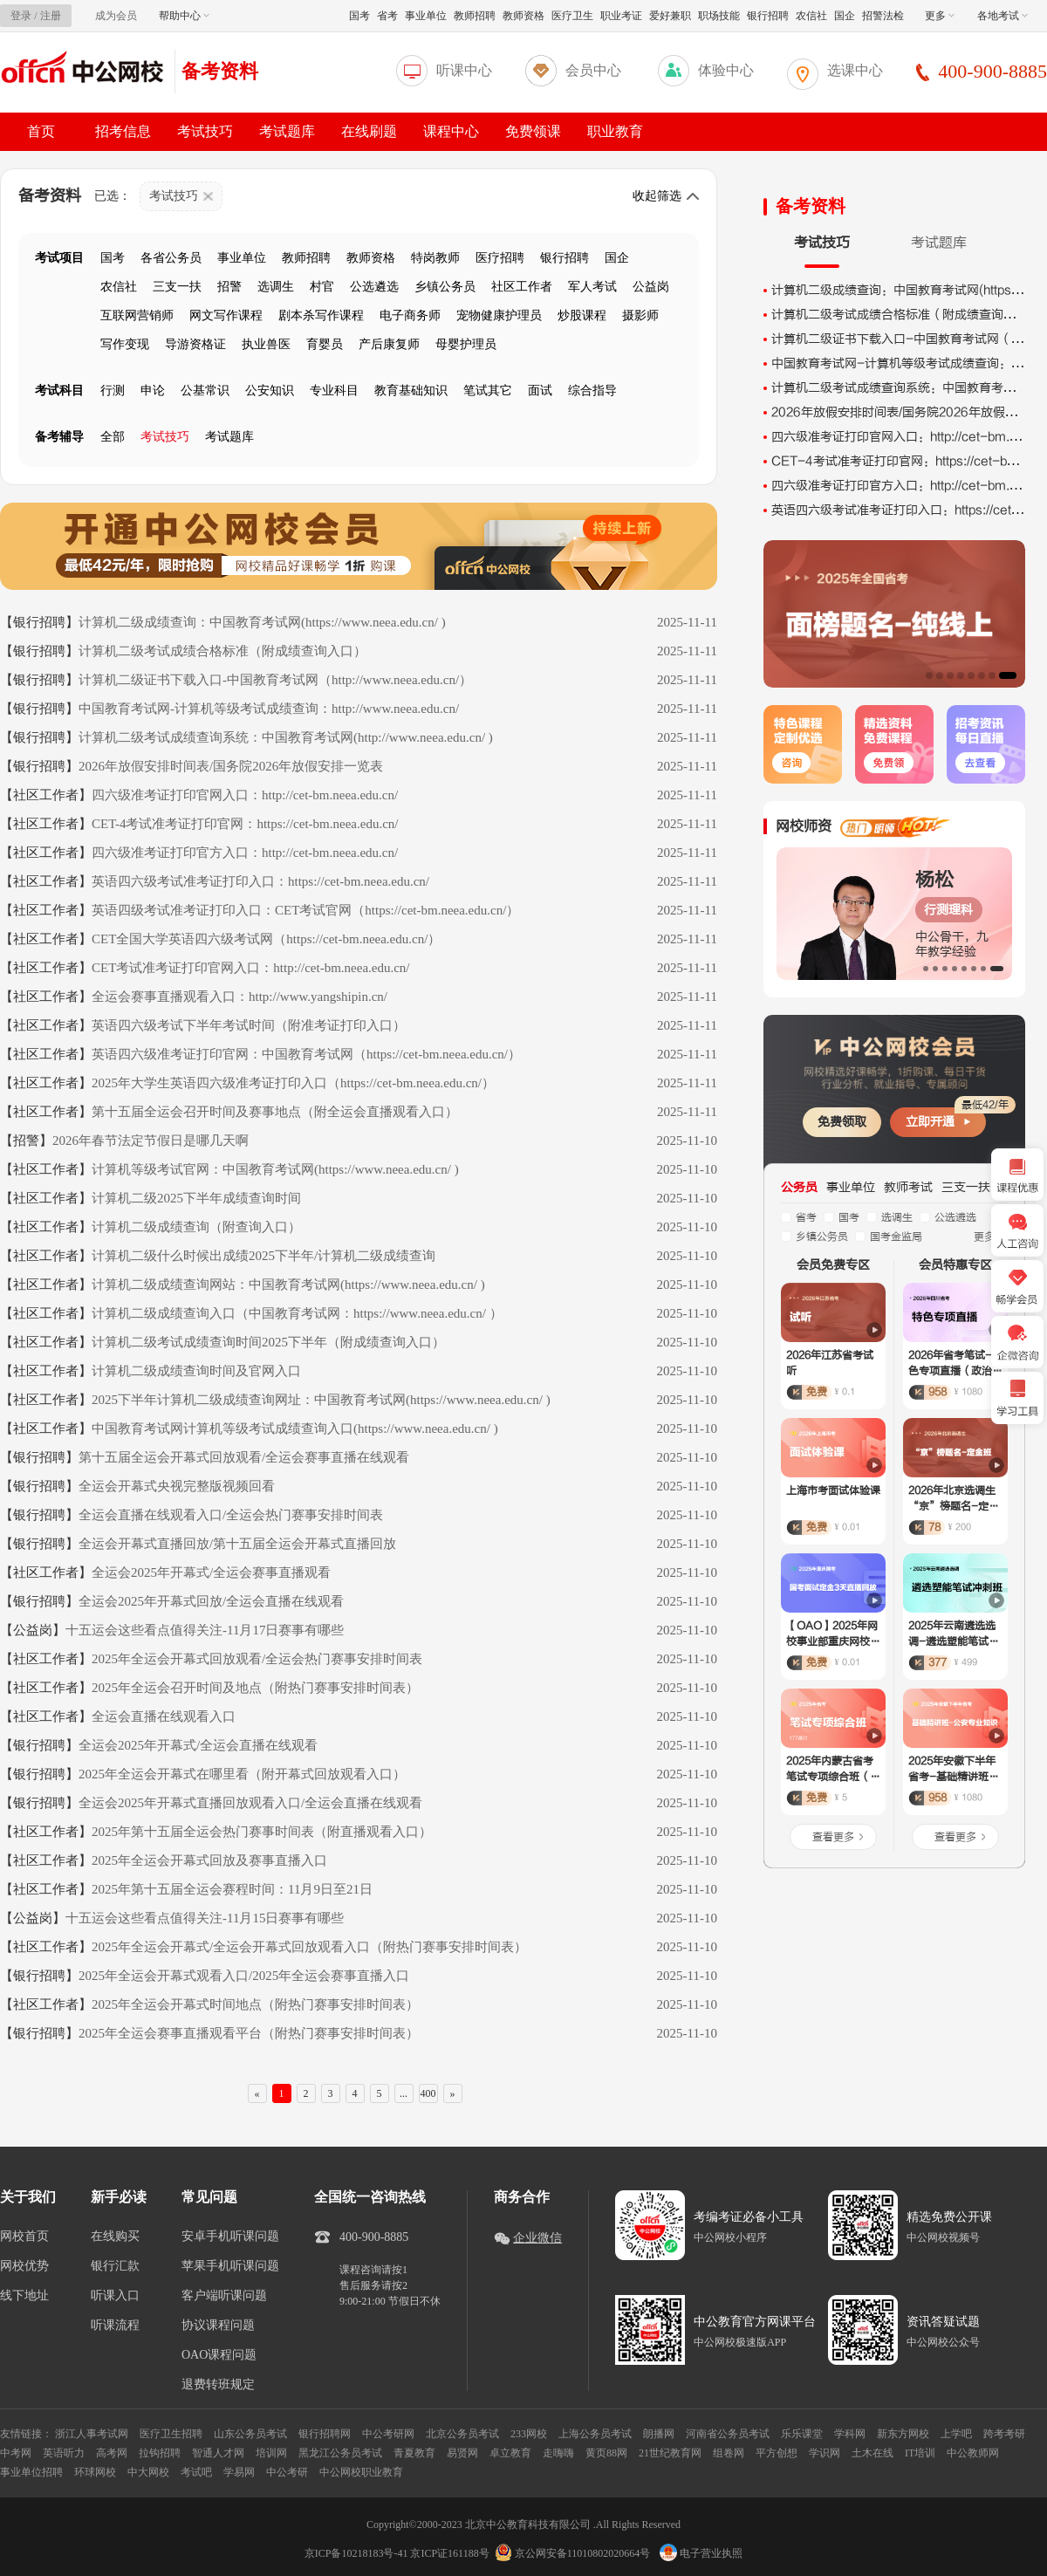 Image resolution: width=1047 pixels, height=2576 pixels. I want to click on 学科网, so click(850, 2434).